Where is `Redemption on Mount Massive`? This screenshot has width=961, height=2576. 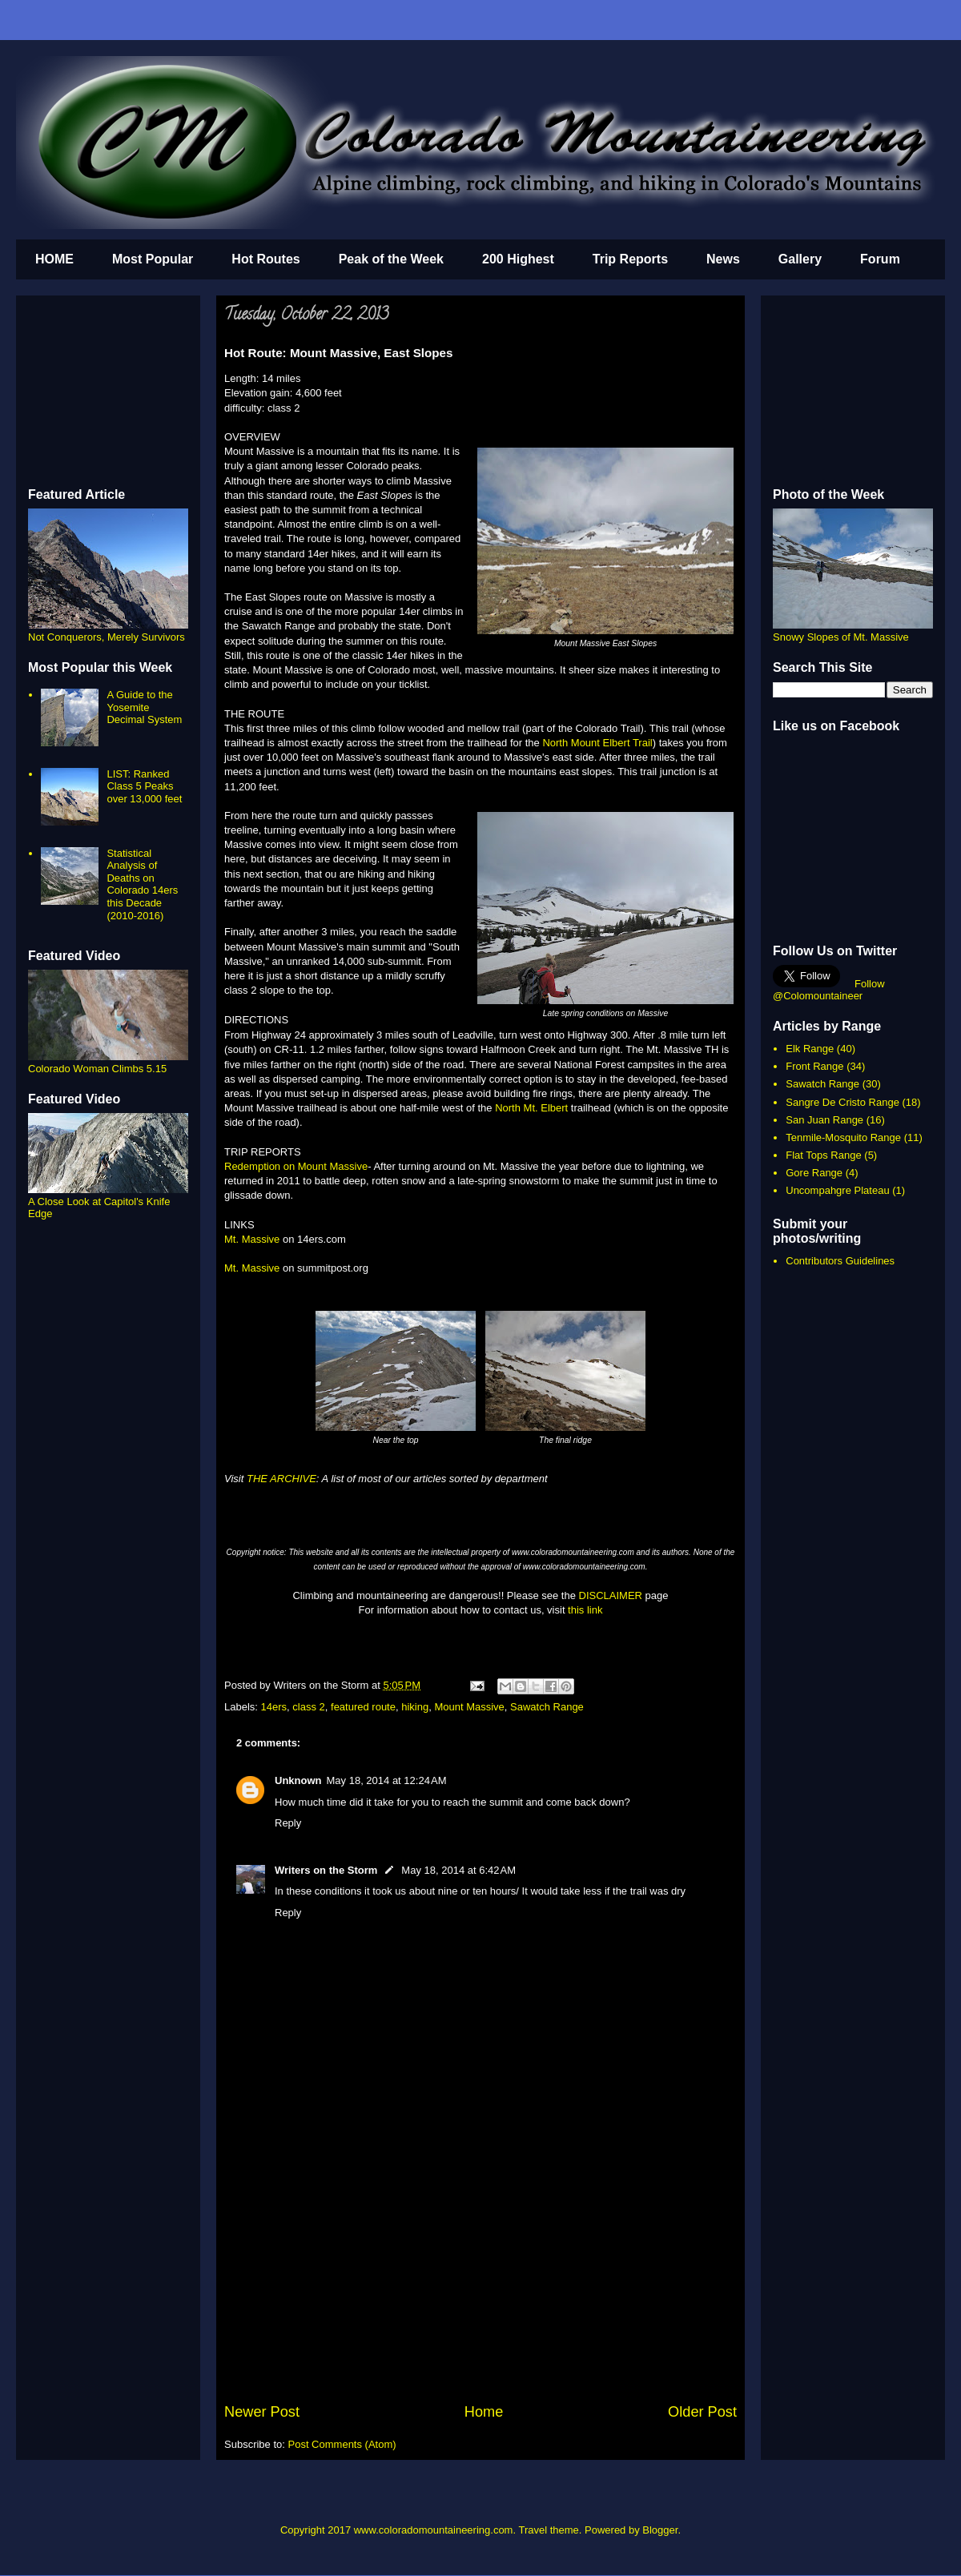 Redemption on Mount Massive is located at coordinates (296, 1166).